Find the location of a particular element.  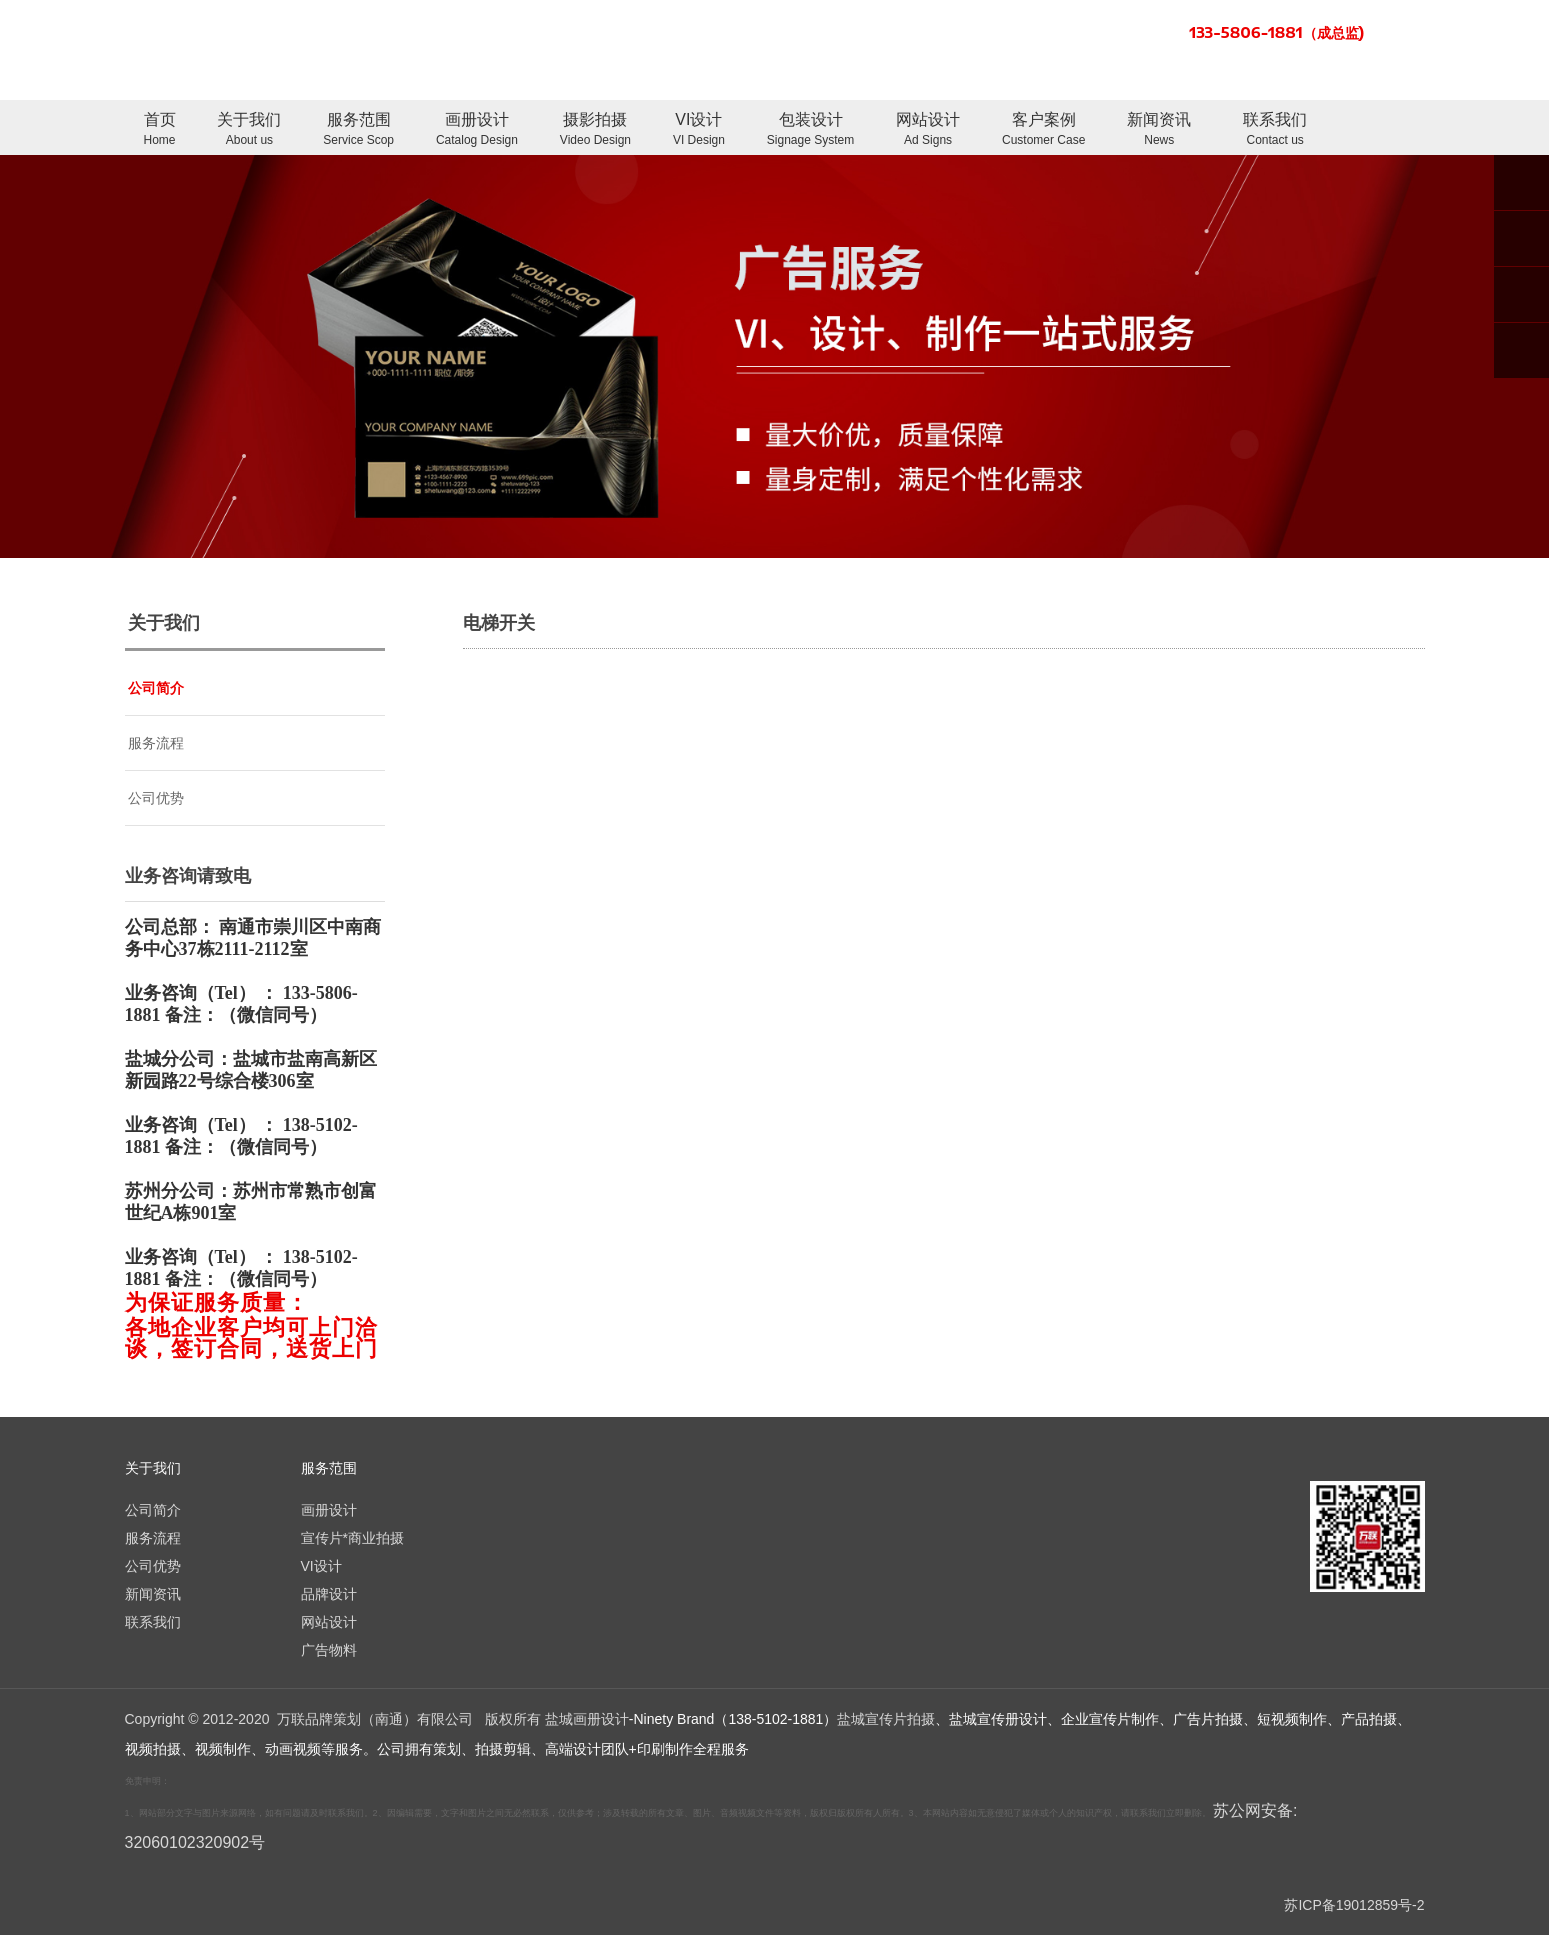

苏ICP备19012859号-2 is located at coordinates (1354, 1905).